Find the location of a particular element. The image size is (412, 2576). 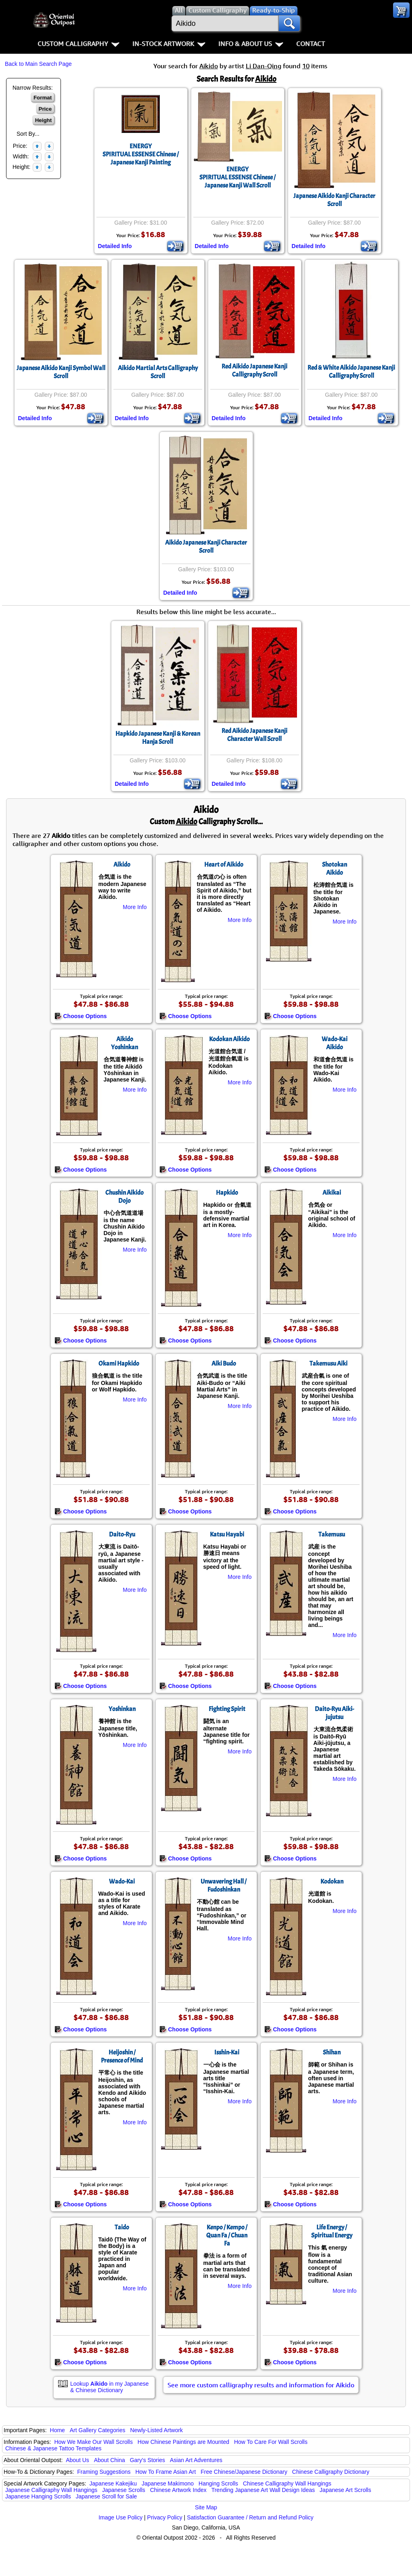

Site Map is located at coordinates (206, 2507).